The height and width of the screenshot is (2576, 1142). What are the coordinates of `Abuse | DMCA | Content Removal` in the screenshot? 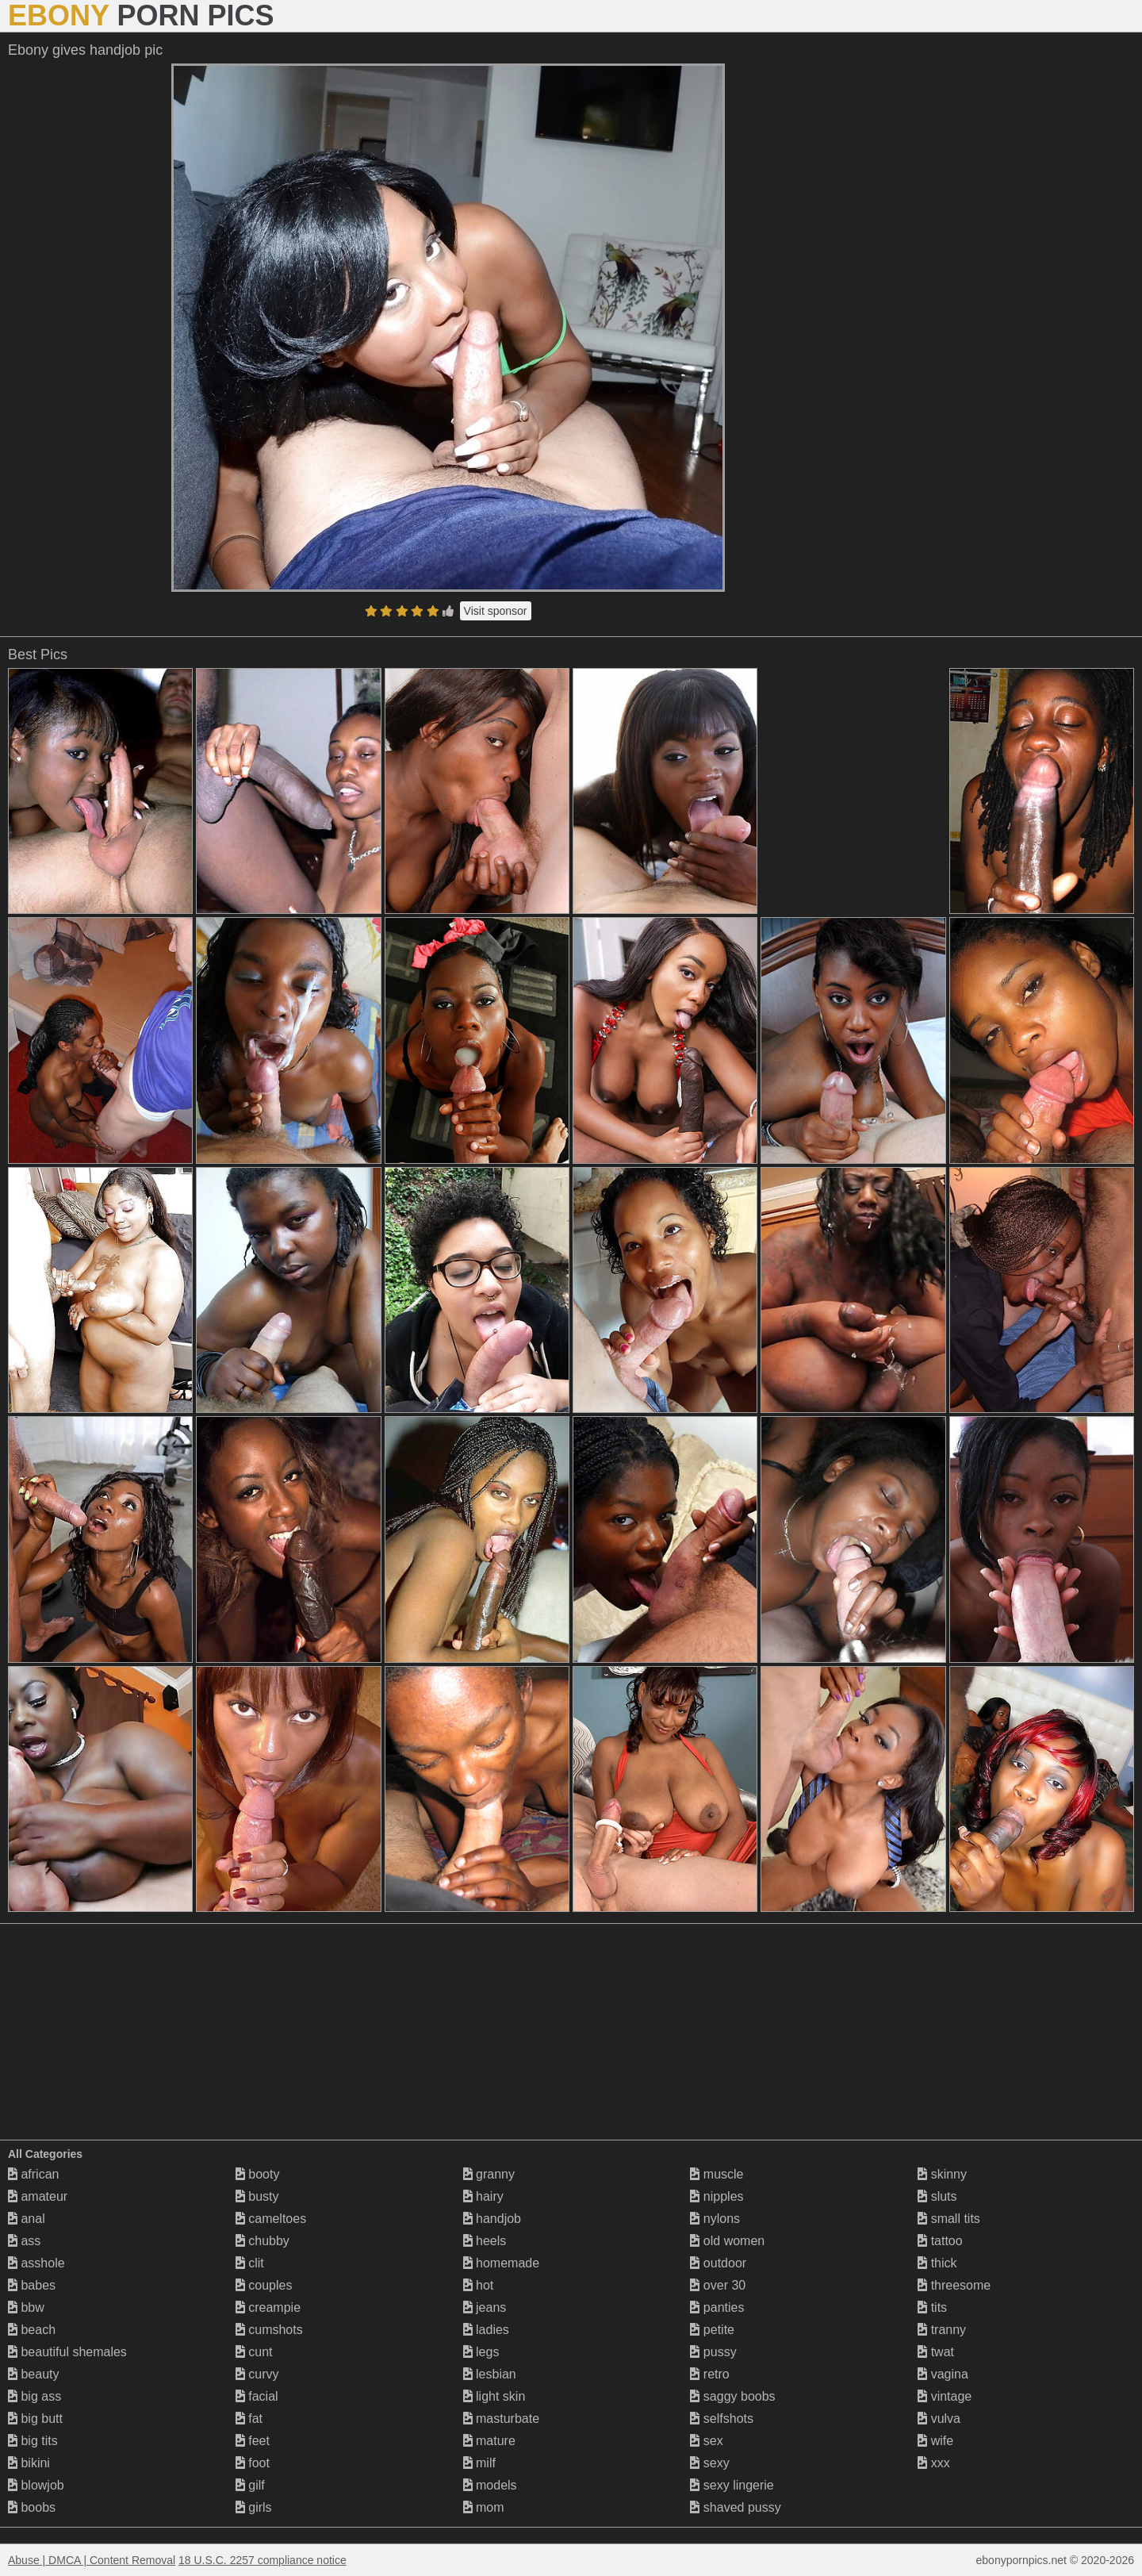 It's located at (91, 2560).